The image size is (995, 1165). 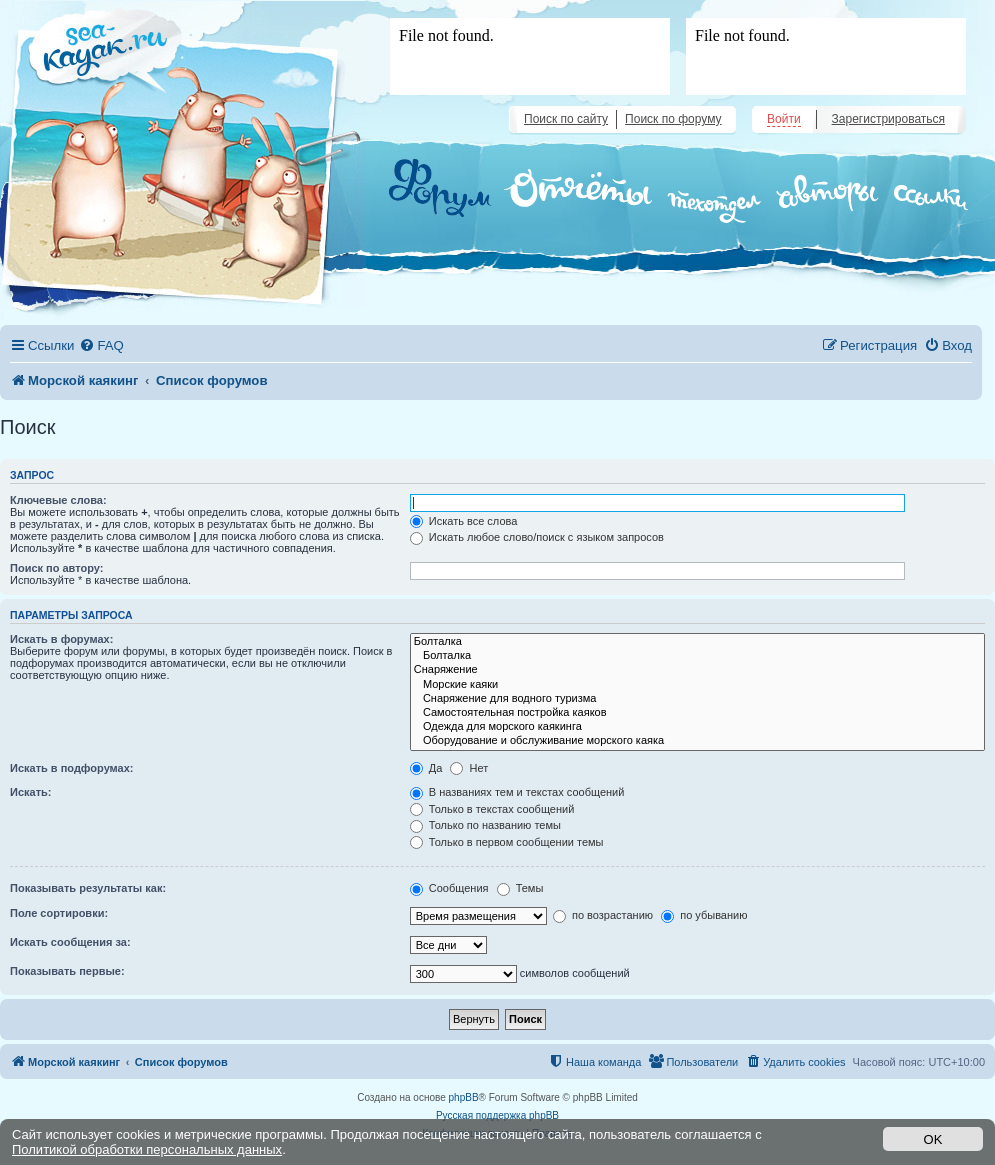 What do you see at coordinates (704, 915) in the screenshot?
I see `по убыванию` at bounding box center [704, 915].